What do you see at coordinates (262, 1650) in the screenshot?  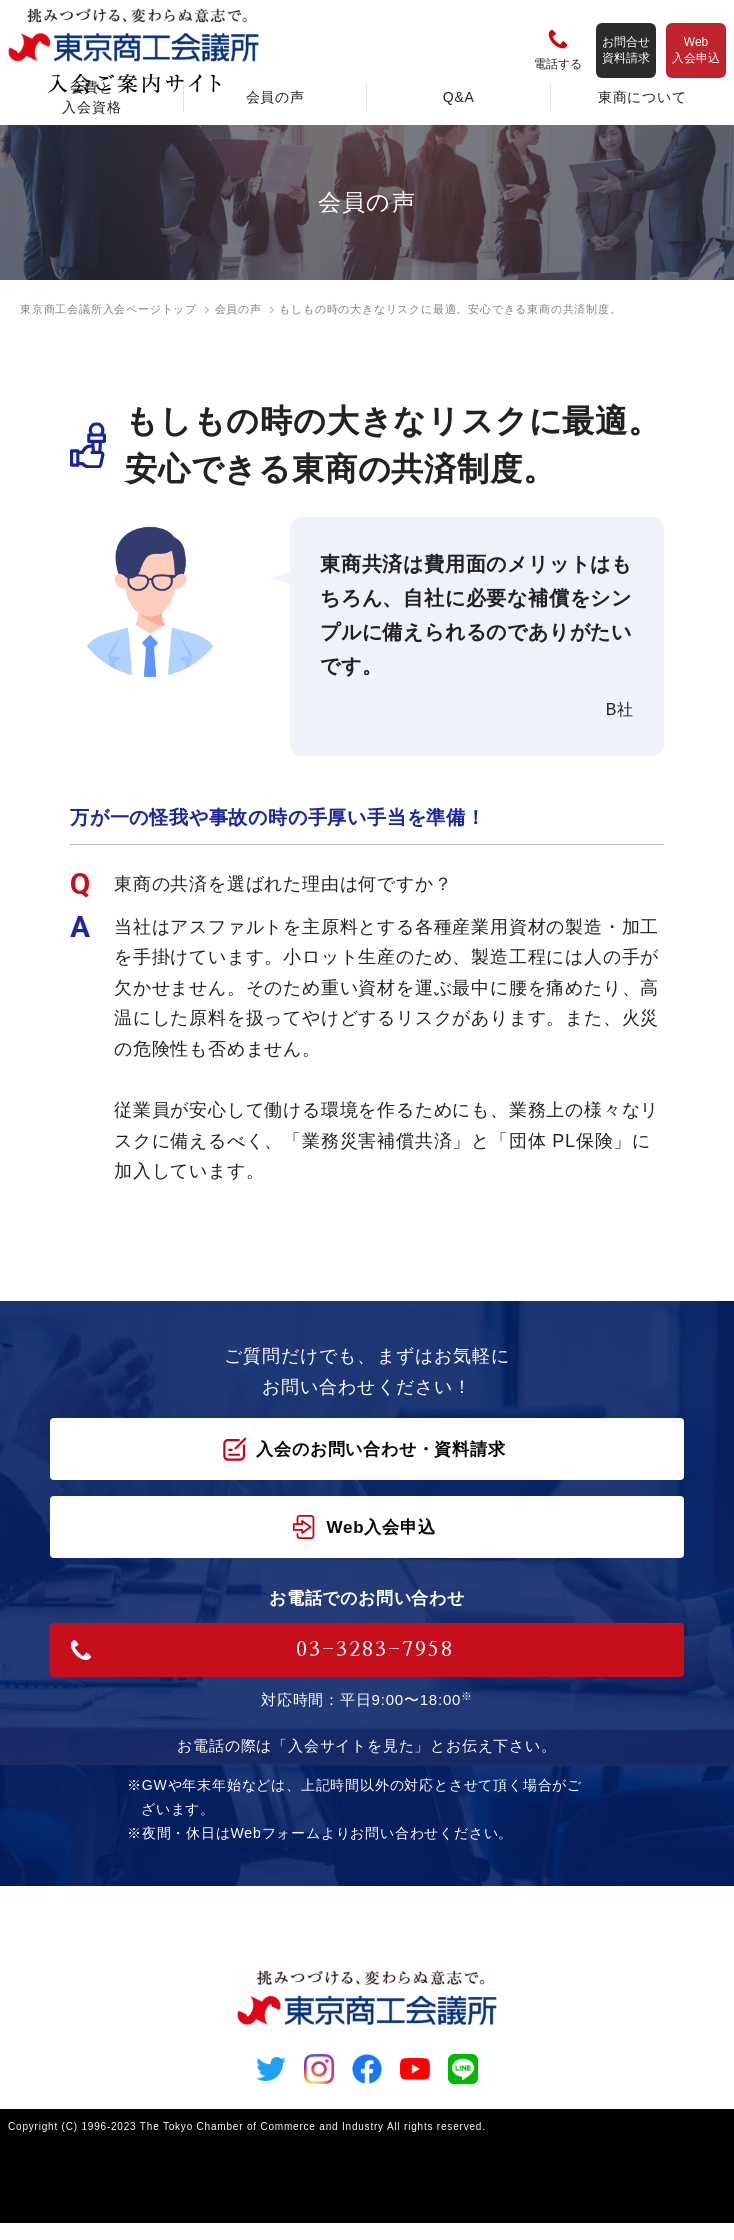 I see `03-3283-7958` at bounding box center [262, 1650].